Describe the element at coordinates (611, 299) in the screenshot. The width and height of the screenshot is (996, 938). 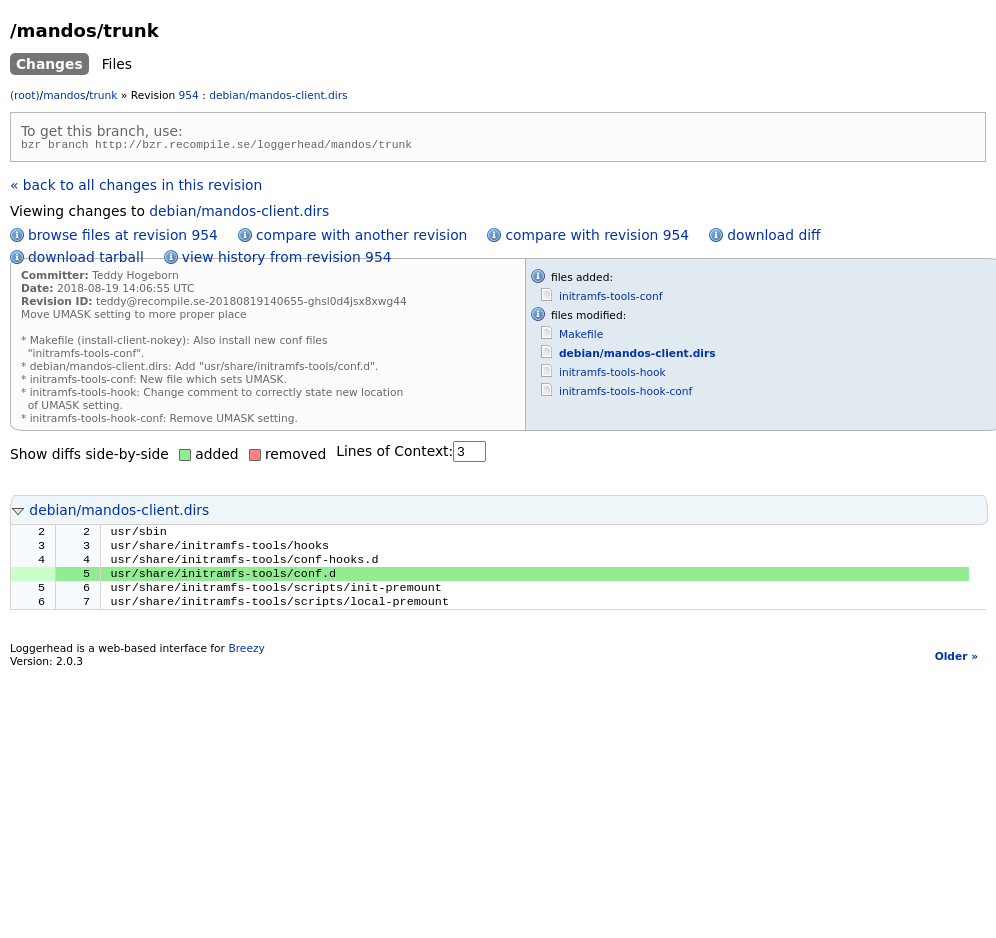
I see `initramfs-tools-conf` at that location.